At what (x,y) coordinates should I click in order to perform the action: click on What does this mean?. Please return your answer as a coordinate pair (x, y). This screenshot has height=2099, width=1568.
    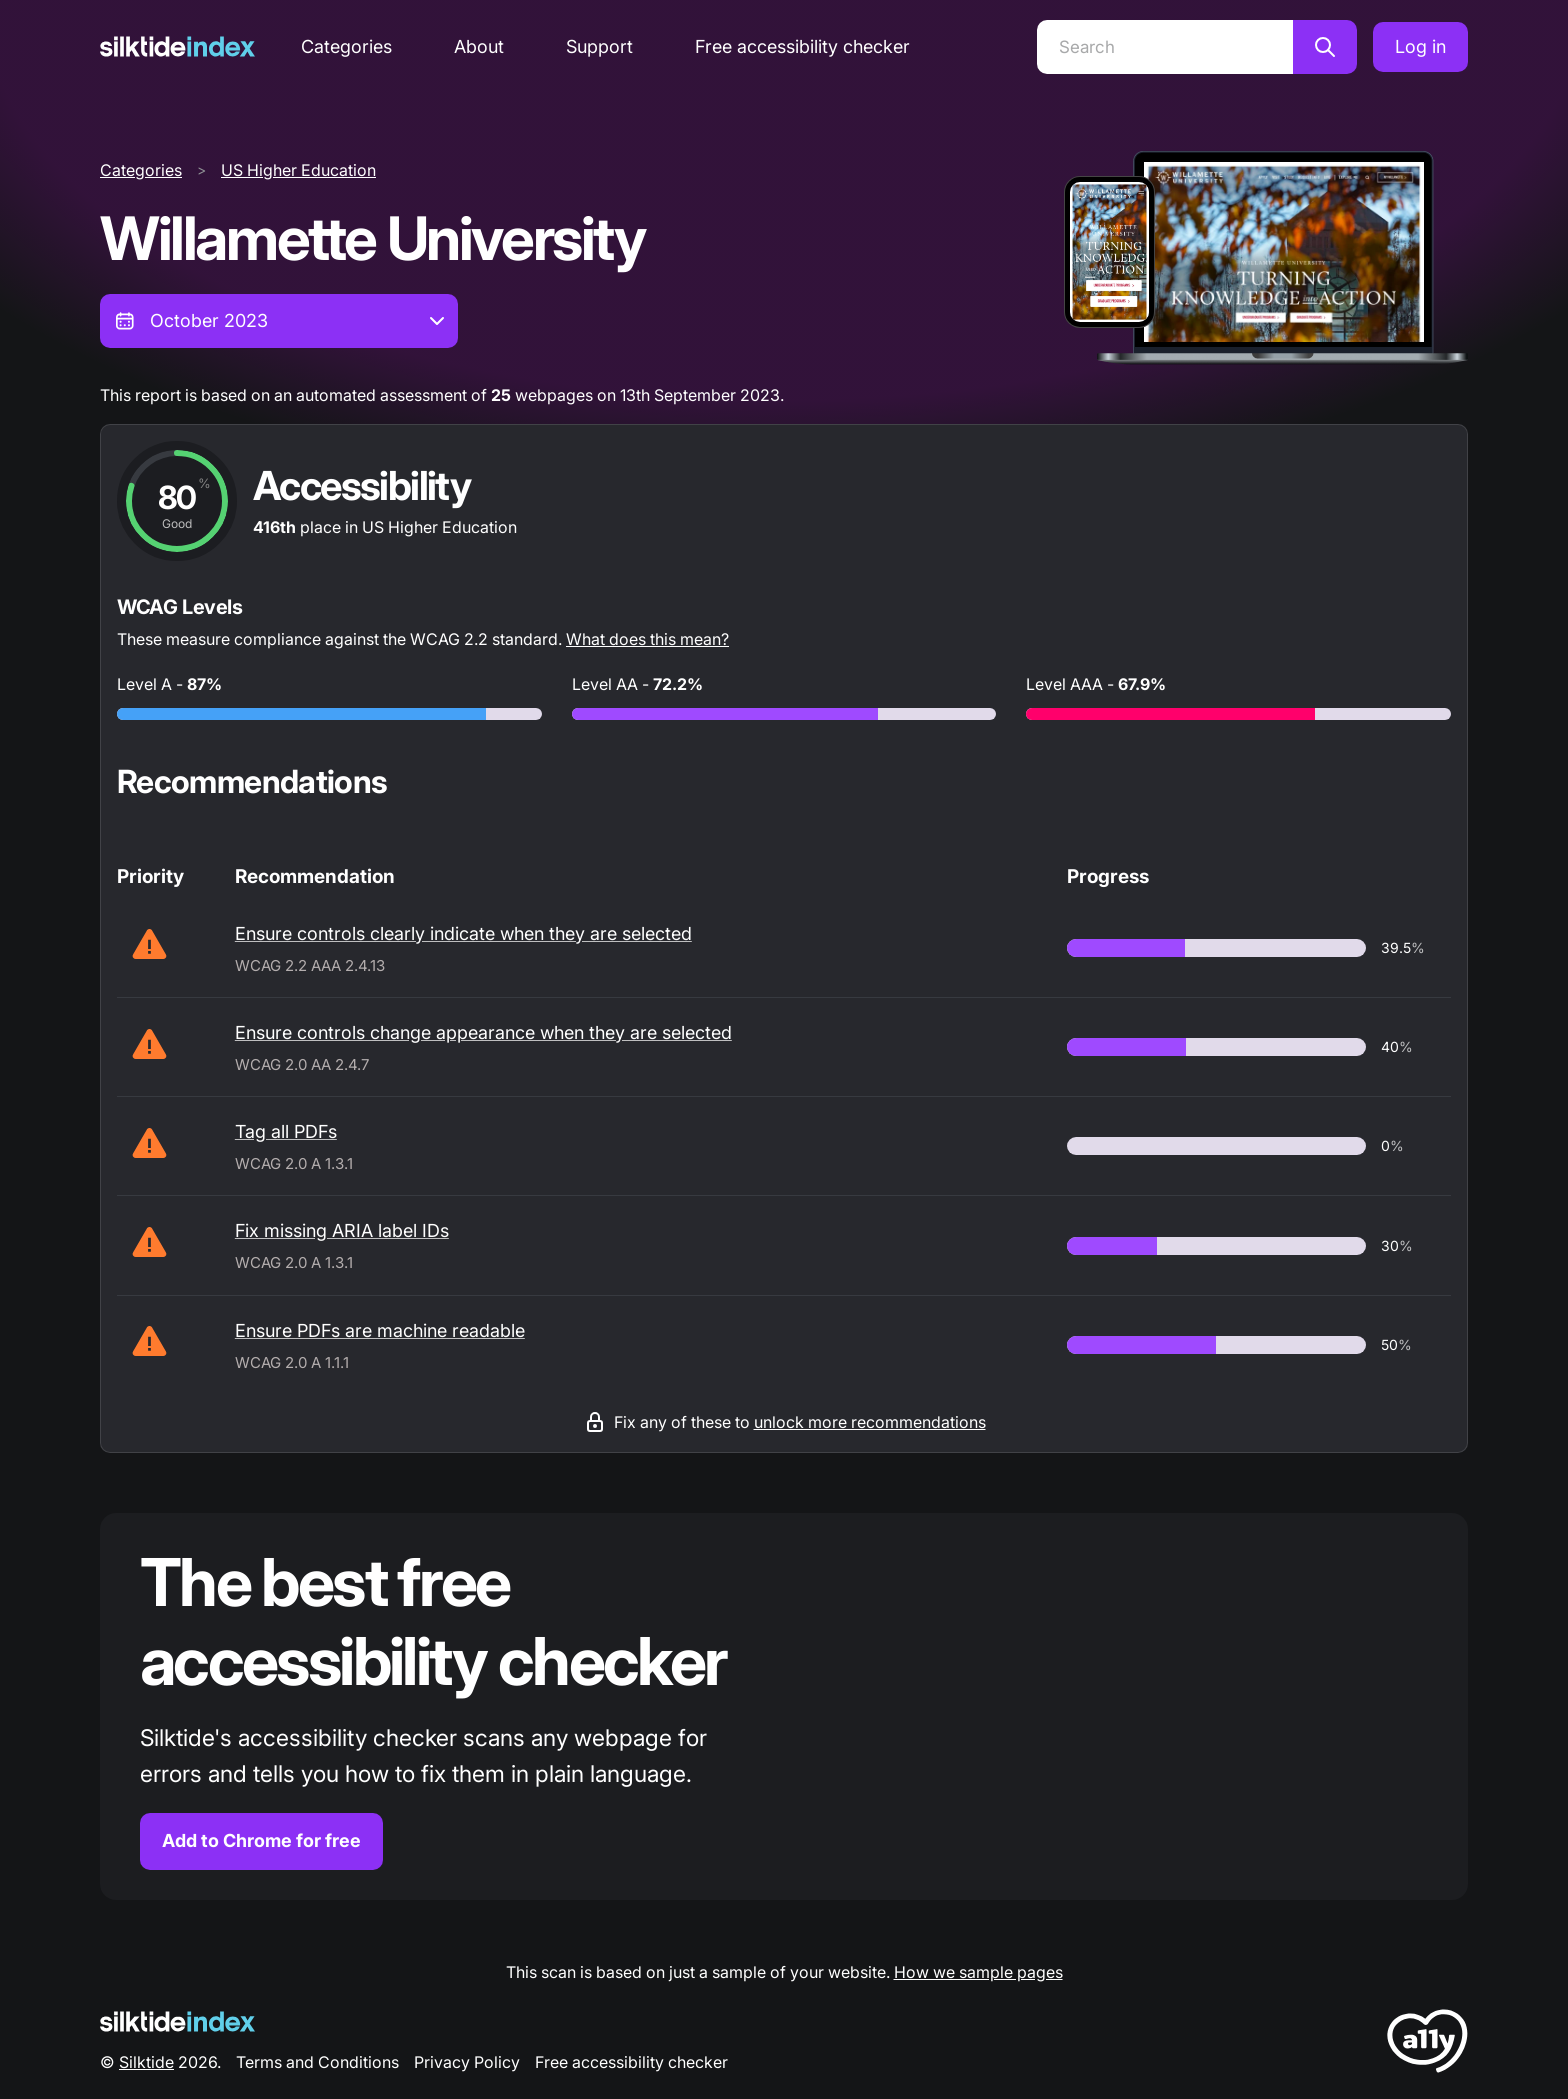
    Looking at the image, I should click on (647, 639).